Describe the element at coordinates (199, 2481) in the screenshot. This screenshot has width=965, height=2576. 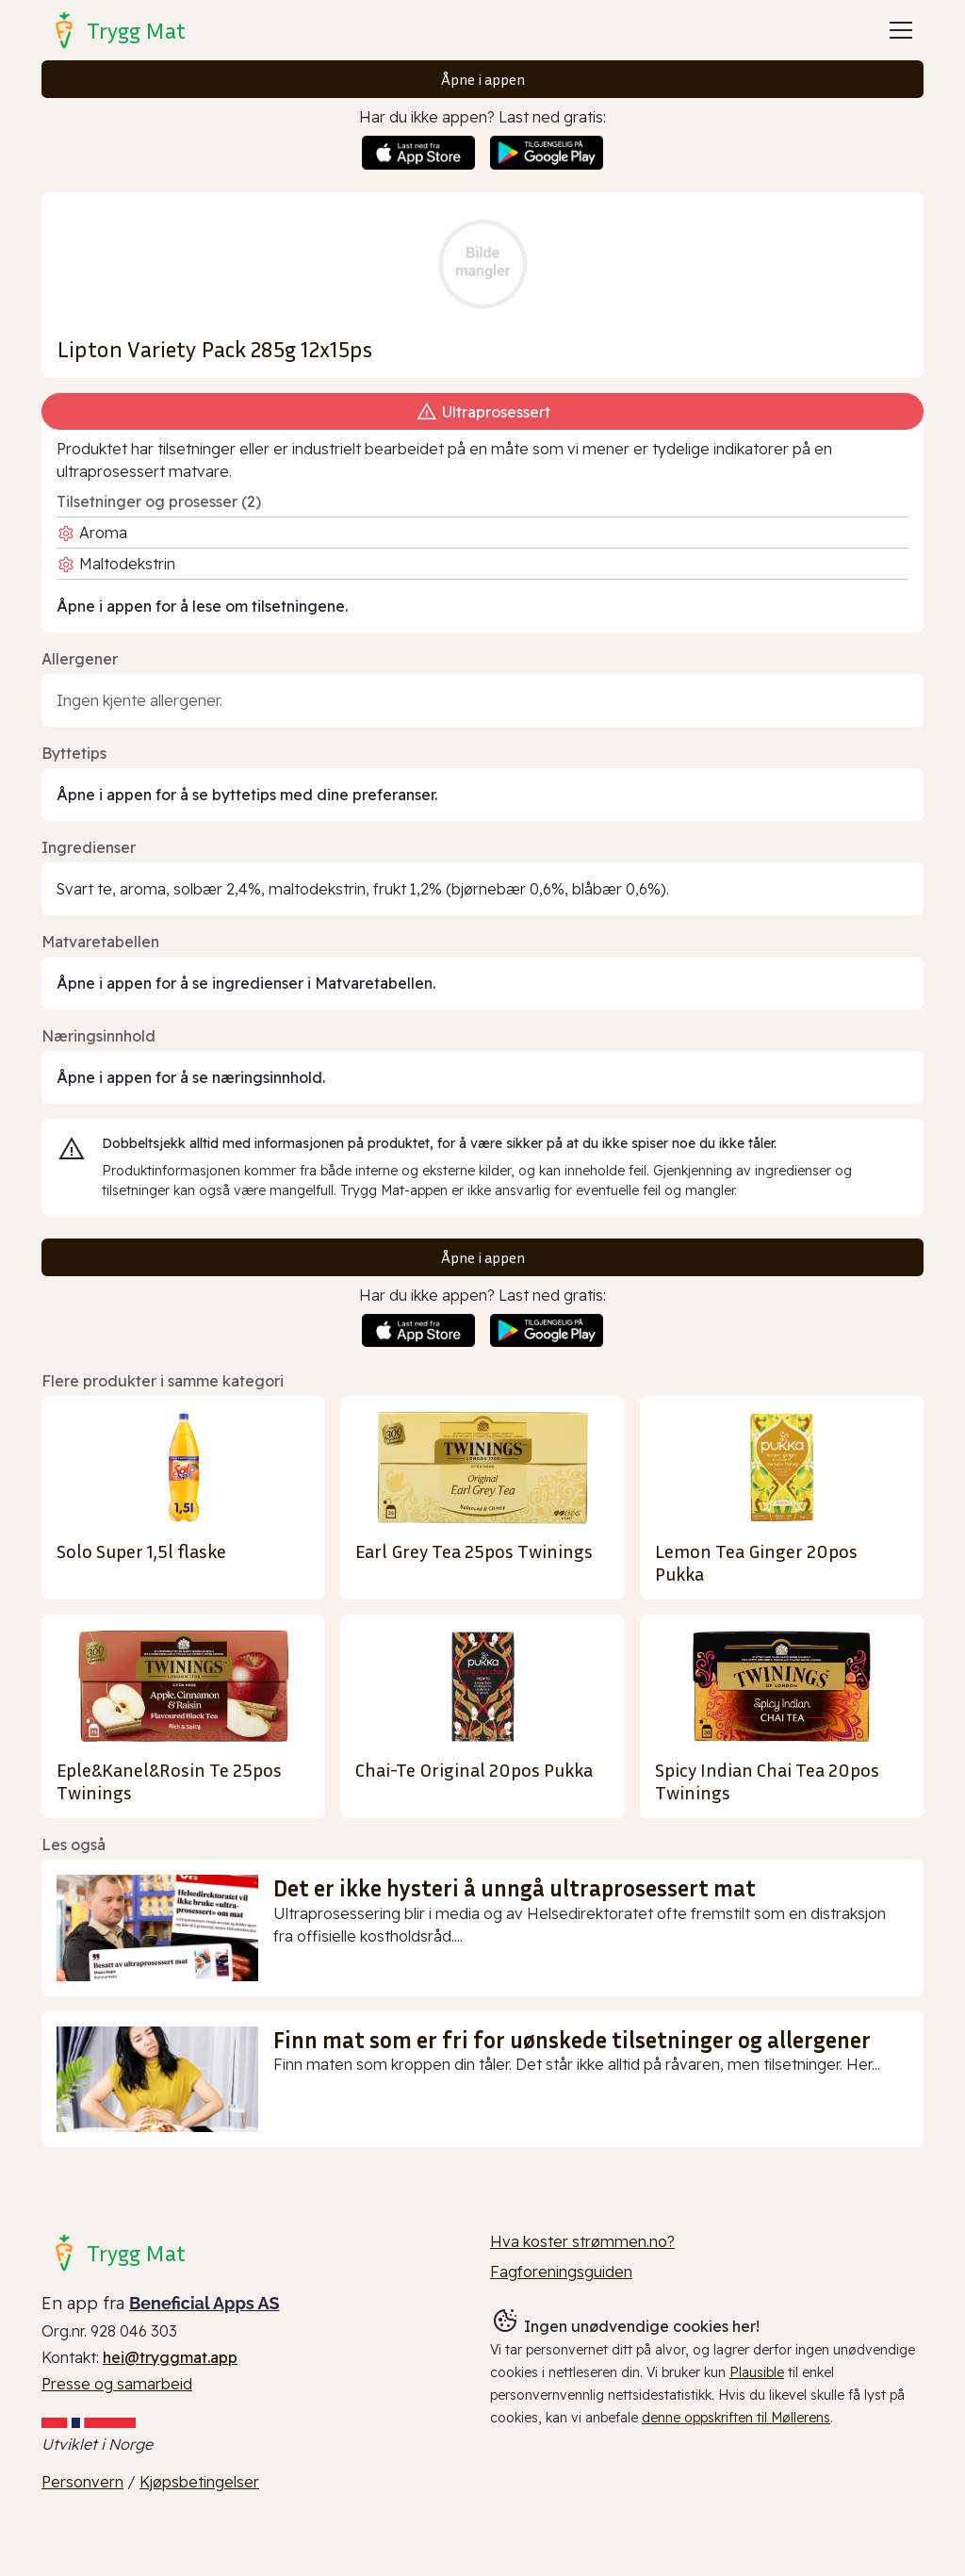
I see `Kjøpsbetingelser` at that location.